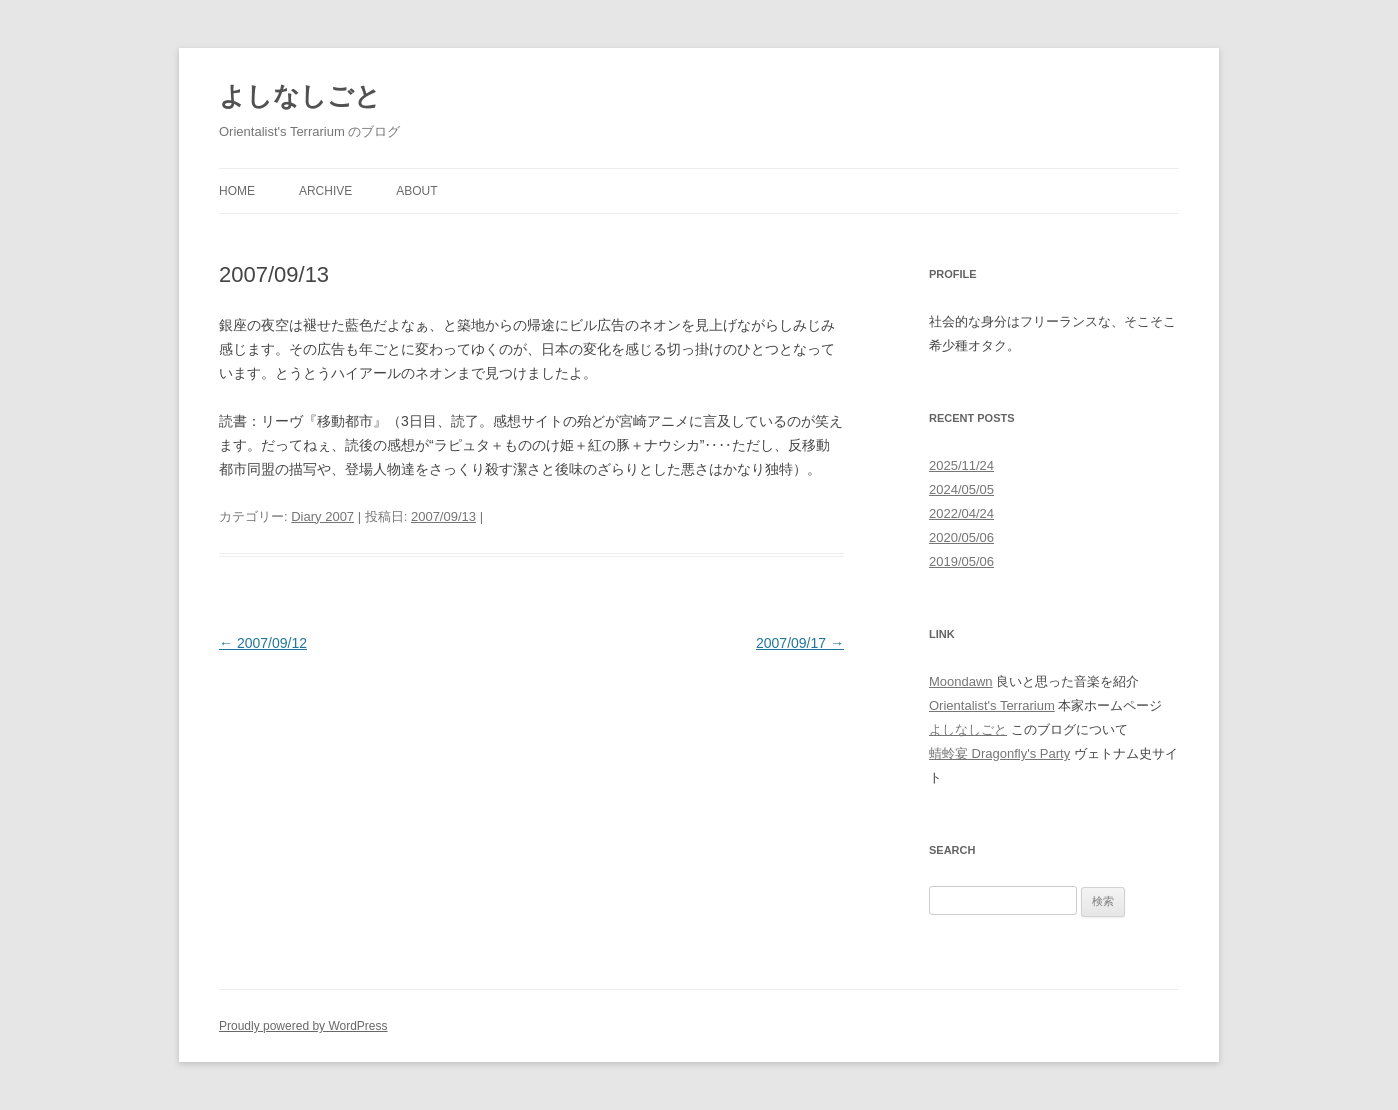 Image resolution: width=1398 pixels, height=1110 pixels. What do you see at coordinates (992, 705) in the screenshot?
I see `Orientalist's Terrarium` at bounding box center [992, 705].